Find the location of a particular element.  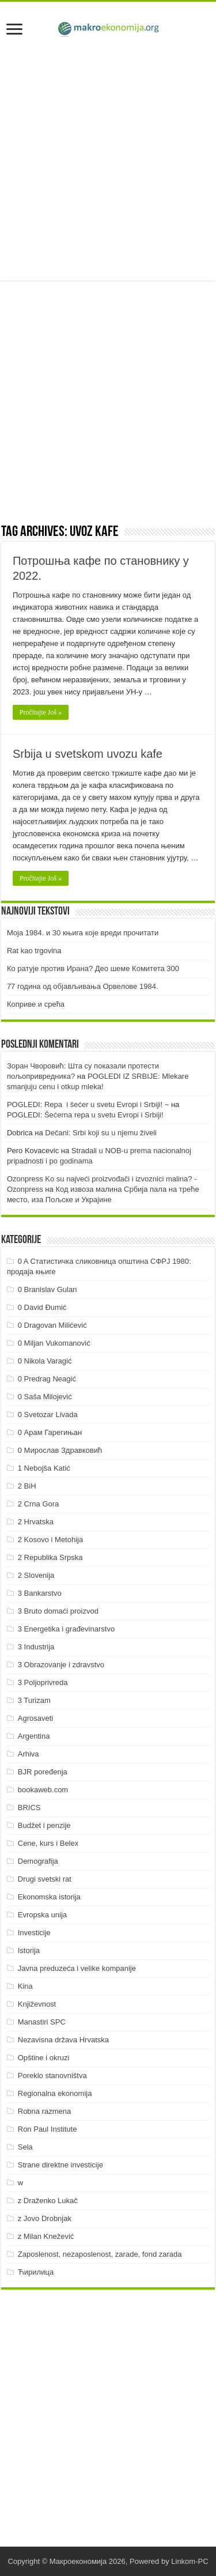

Demografija is located at coordinates (38, 1861).